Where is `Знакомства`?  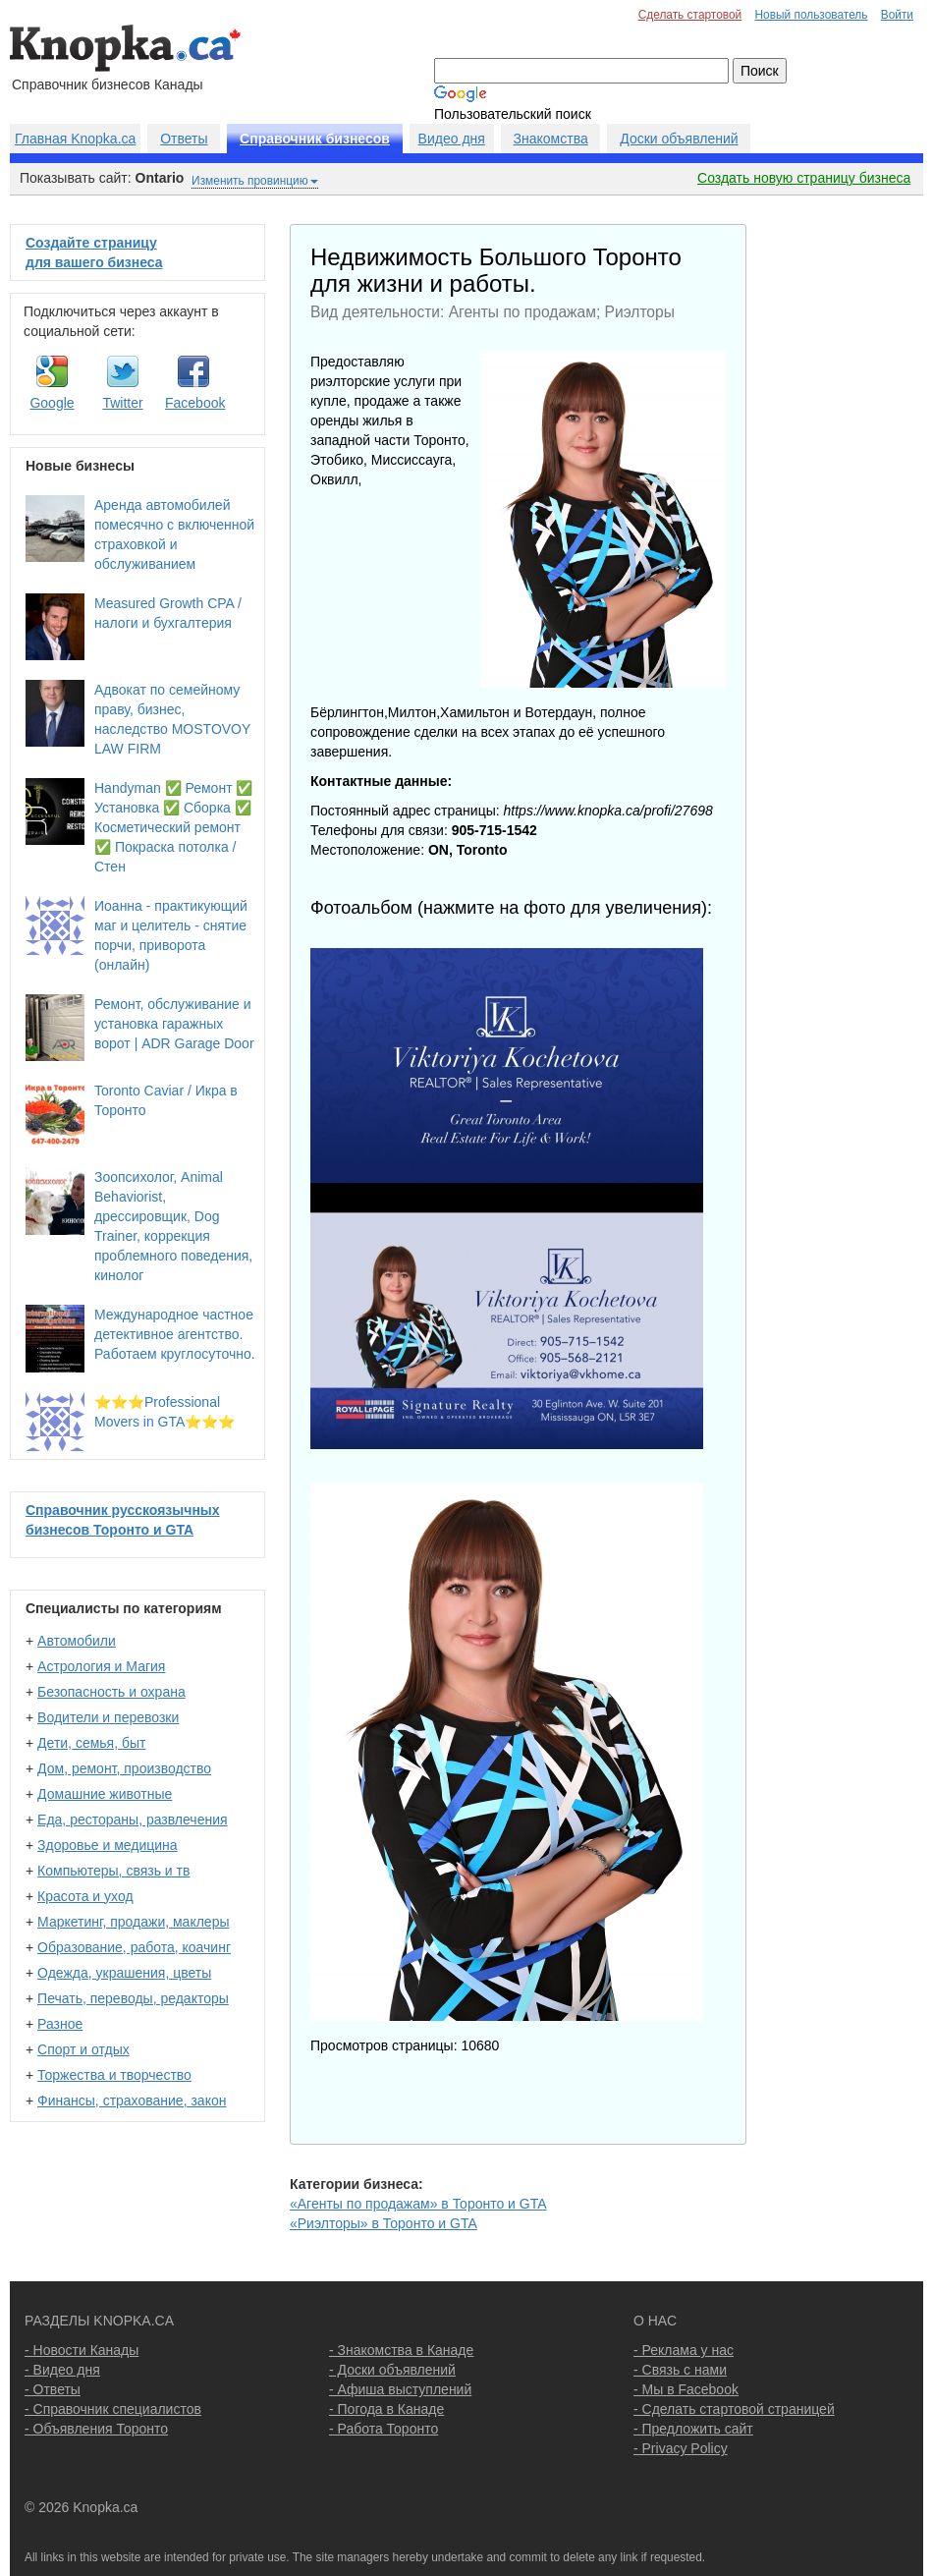
Знакомства is located at coordinates (551, 138).